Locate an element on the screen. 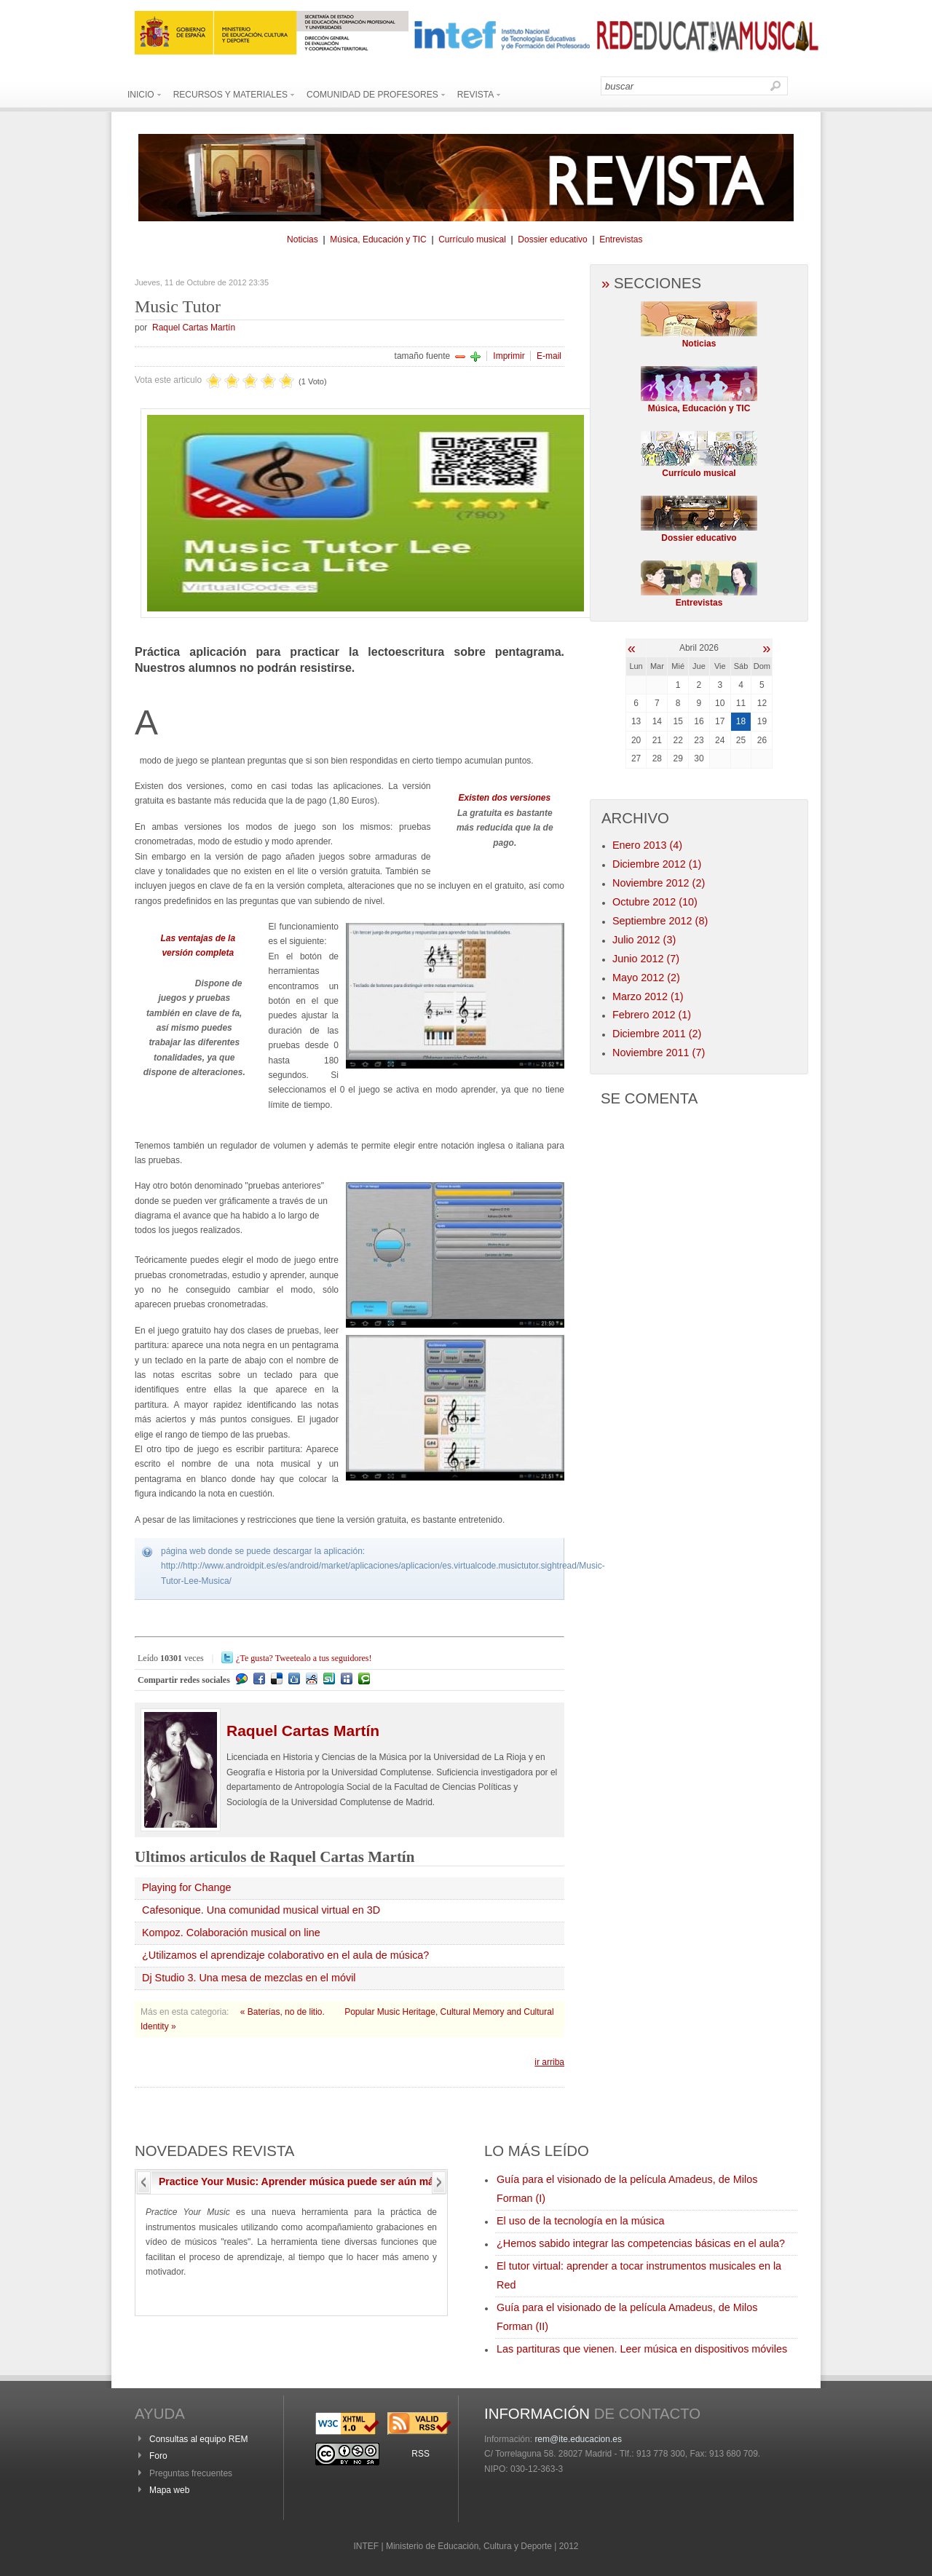 The width and height of the screenshot is (932, 2576). Enero 2013 (4) is located at coordinates (647, 845).